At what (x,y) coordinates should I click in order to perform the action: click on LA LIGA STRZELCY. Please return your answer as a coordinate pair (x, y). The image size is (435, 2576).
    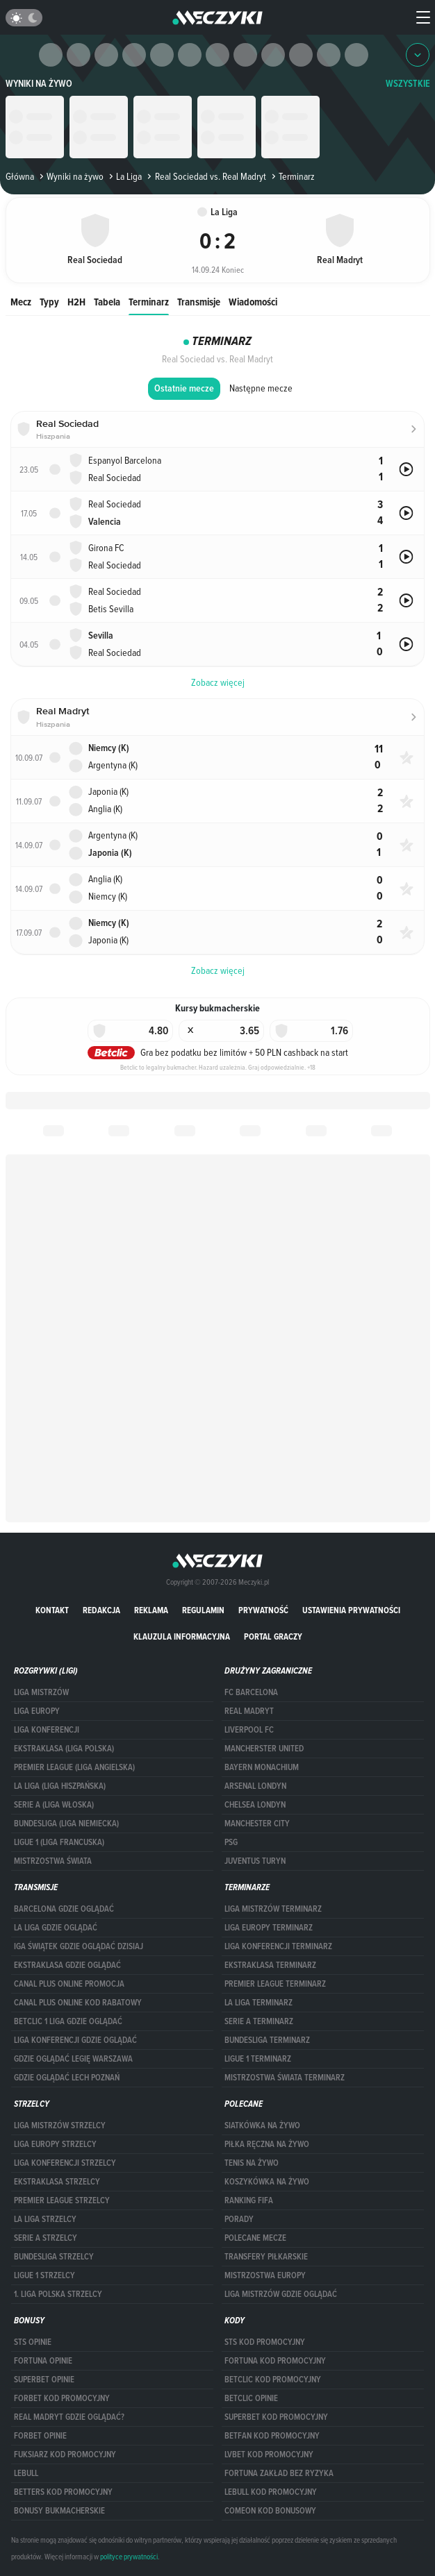
    Looking at the image, I should click on (45, 2219).